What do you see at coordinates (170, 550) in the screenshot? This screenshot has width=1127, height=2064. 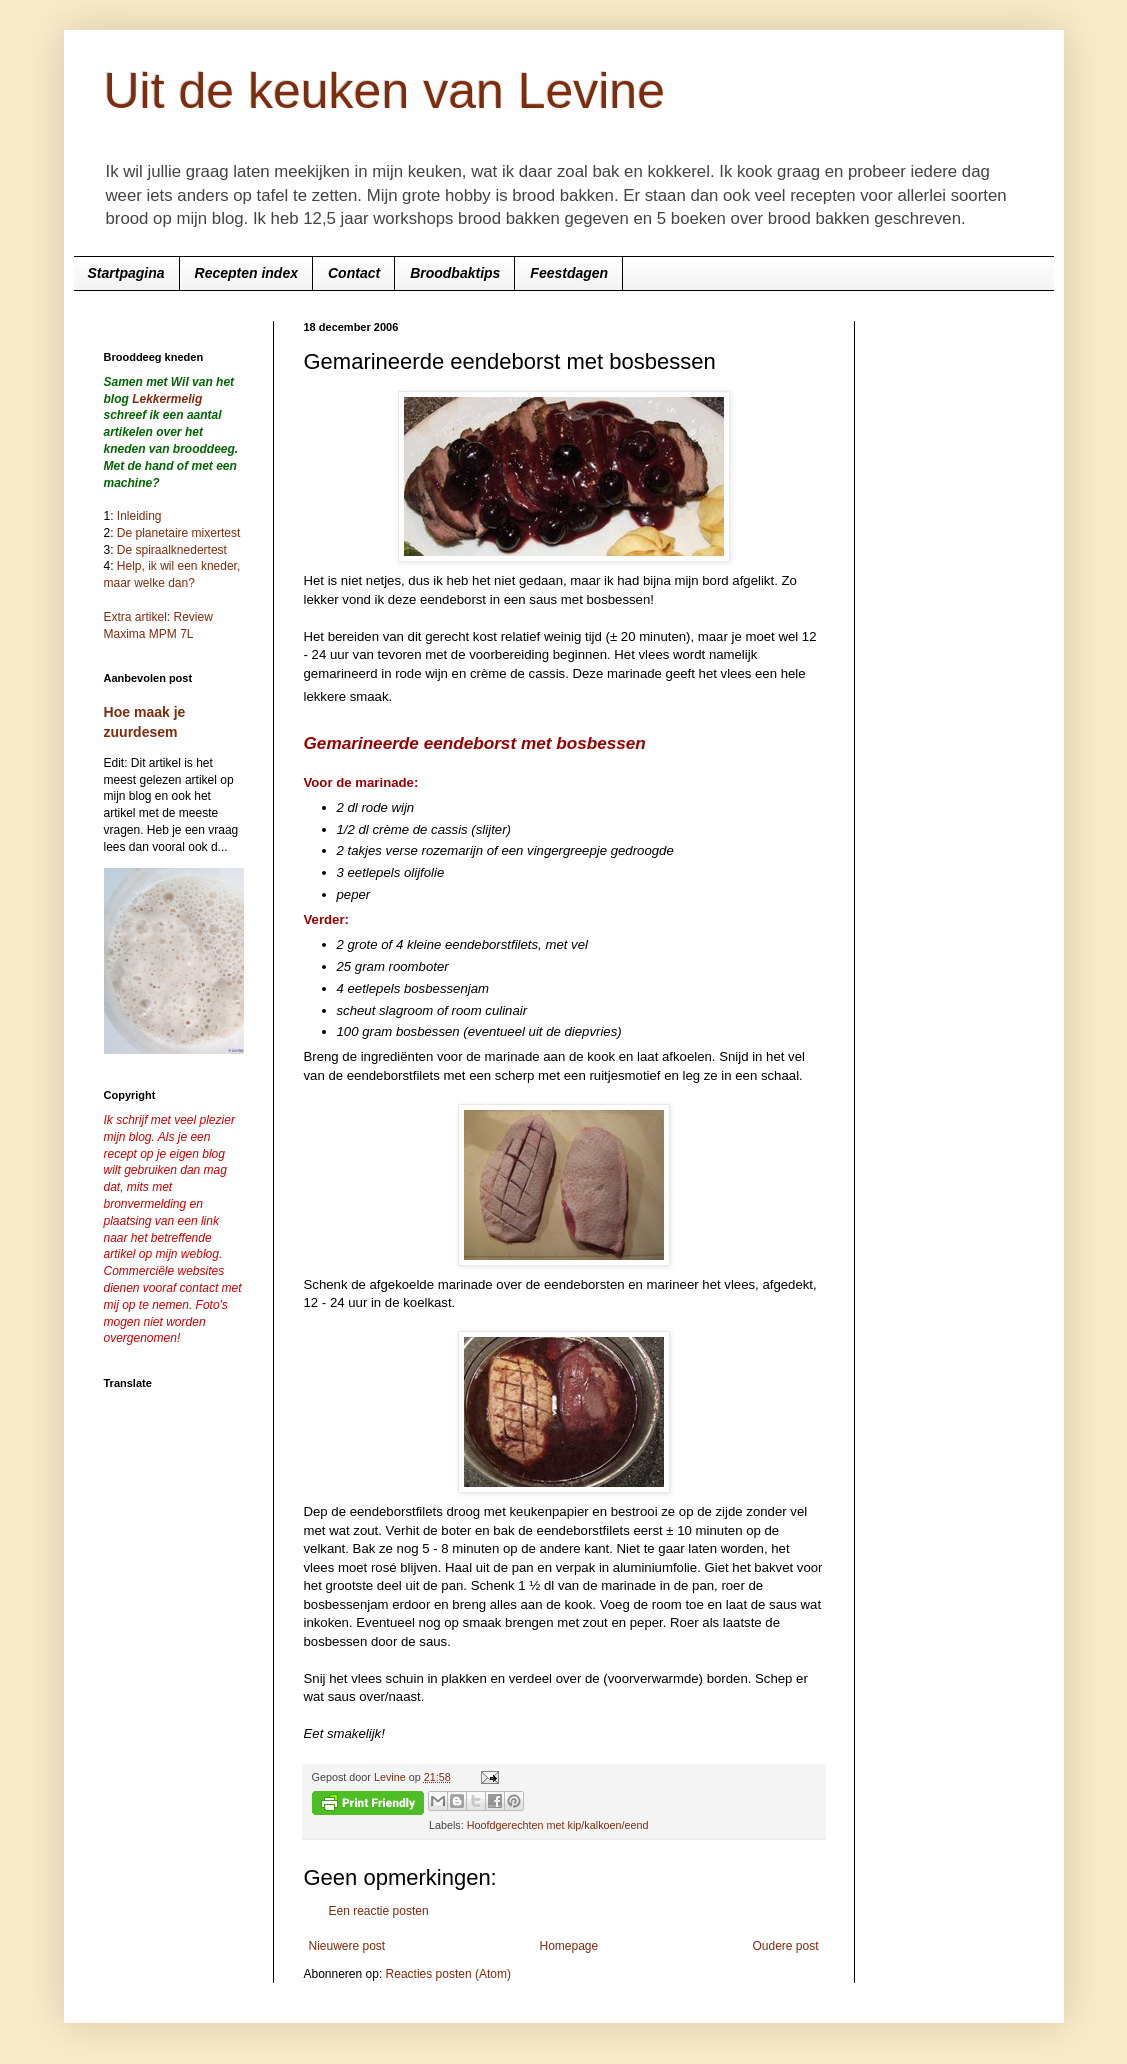 I see `De spiraalknedertest` at bounding box center [170, 550].